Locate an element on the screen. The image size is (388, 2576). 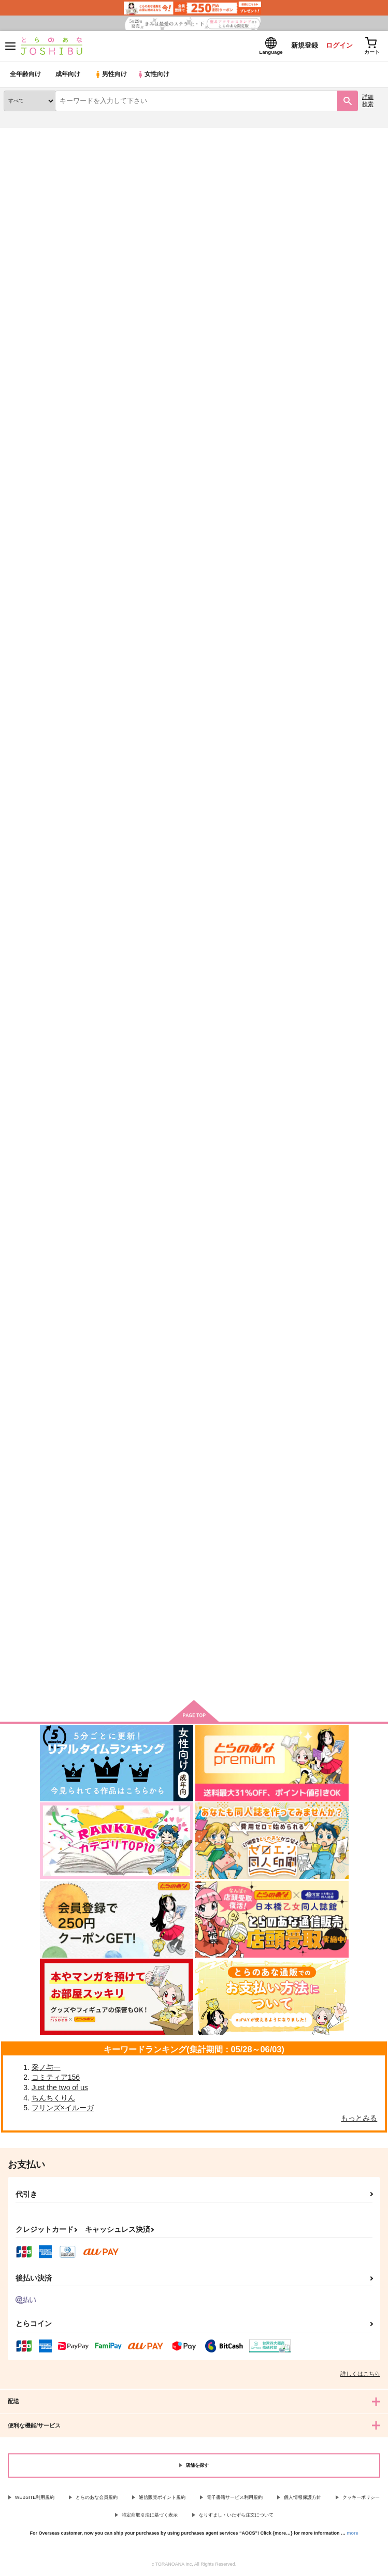
コミティア156 is located at coordinates (56, 2078).